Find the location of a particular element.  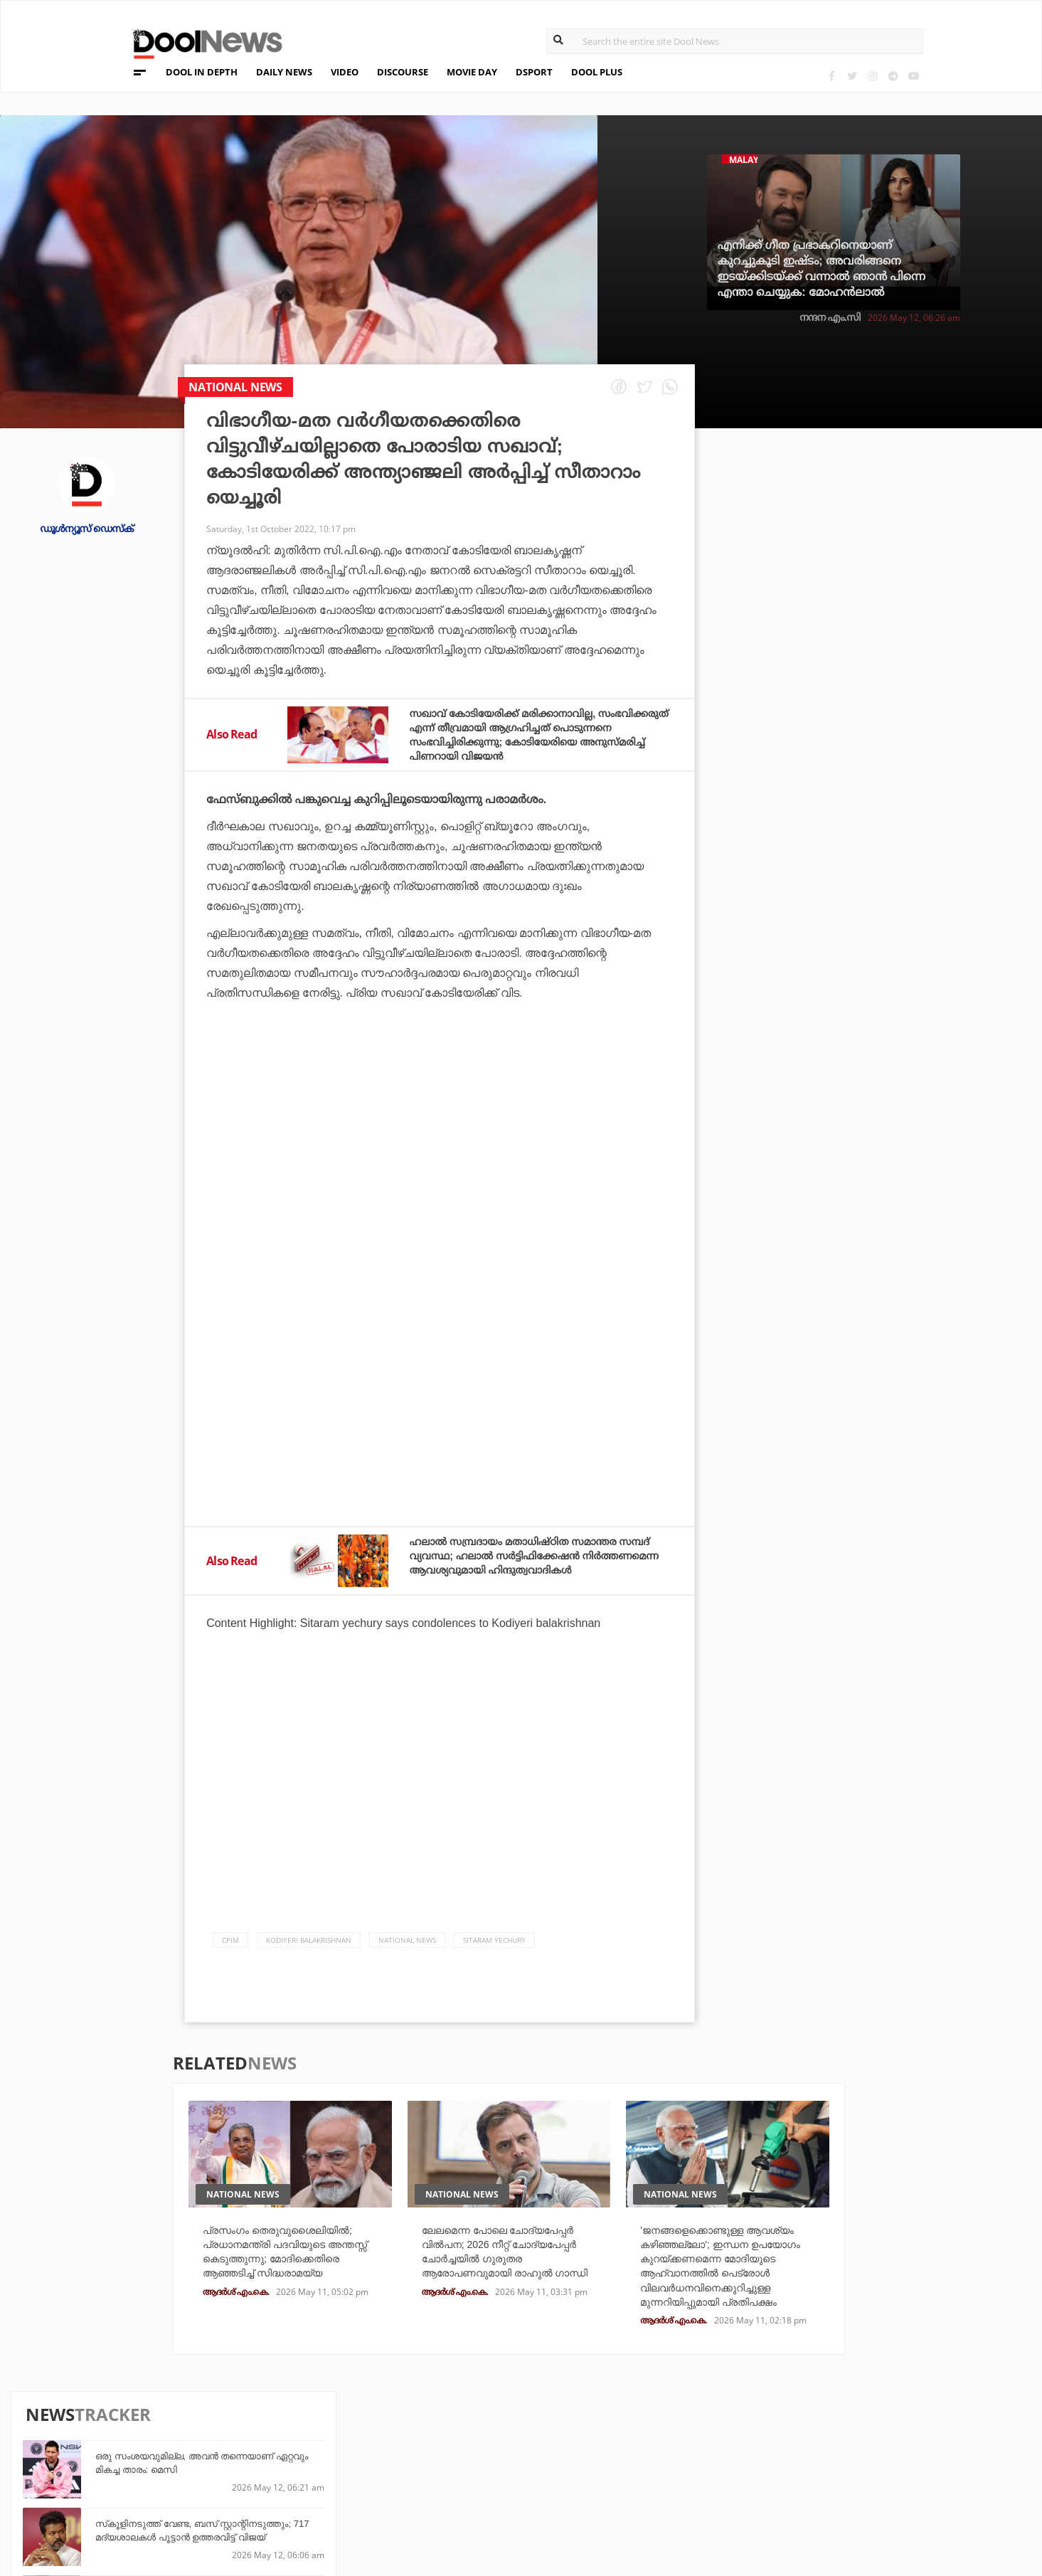

DAILY NEWS is located at coordinates (284, 71).